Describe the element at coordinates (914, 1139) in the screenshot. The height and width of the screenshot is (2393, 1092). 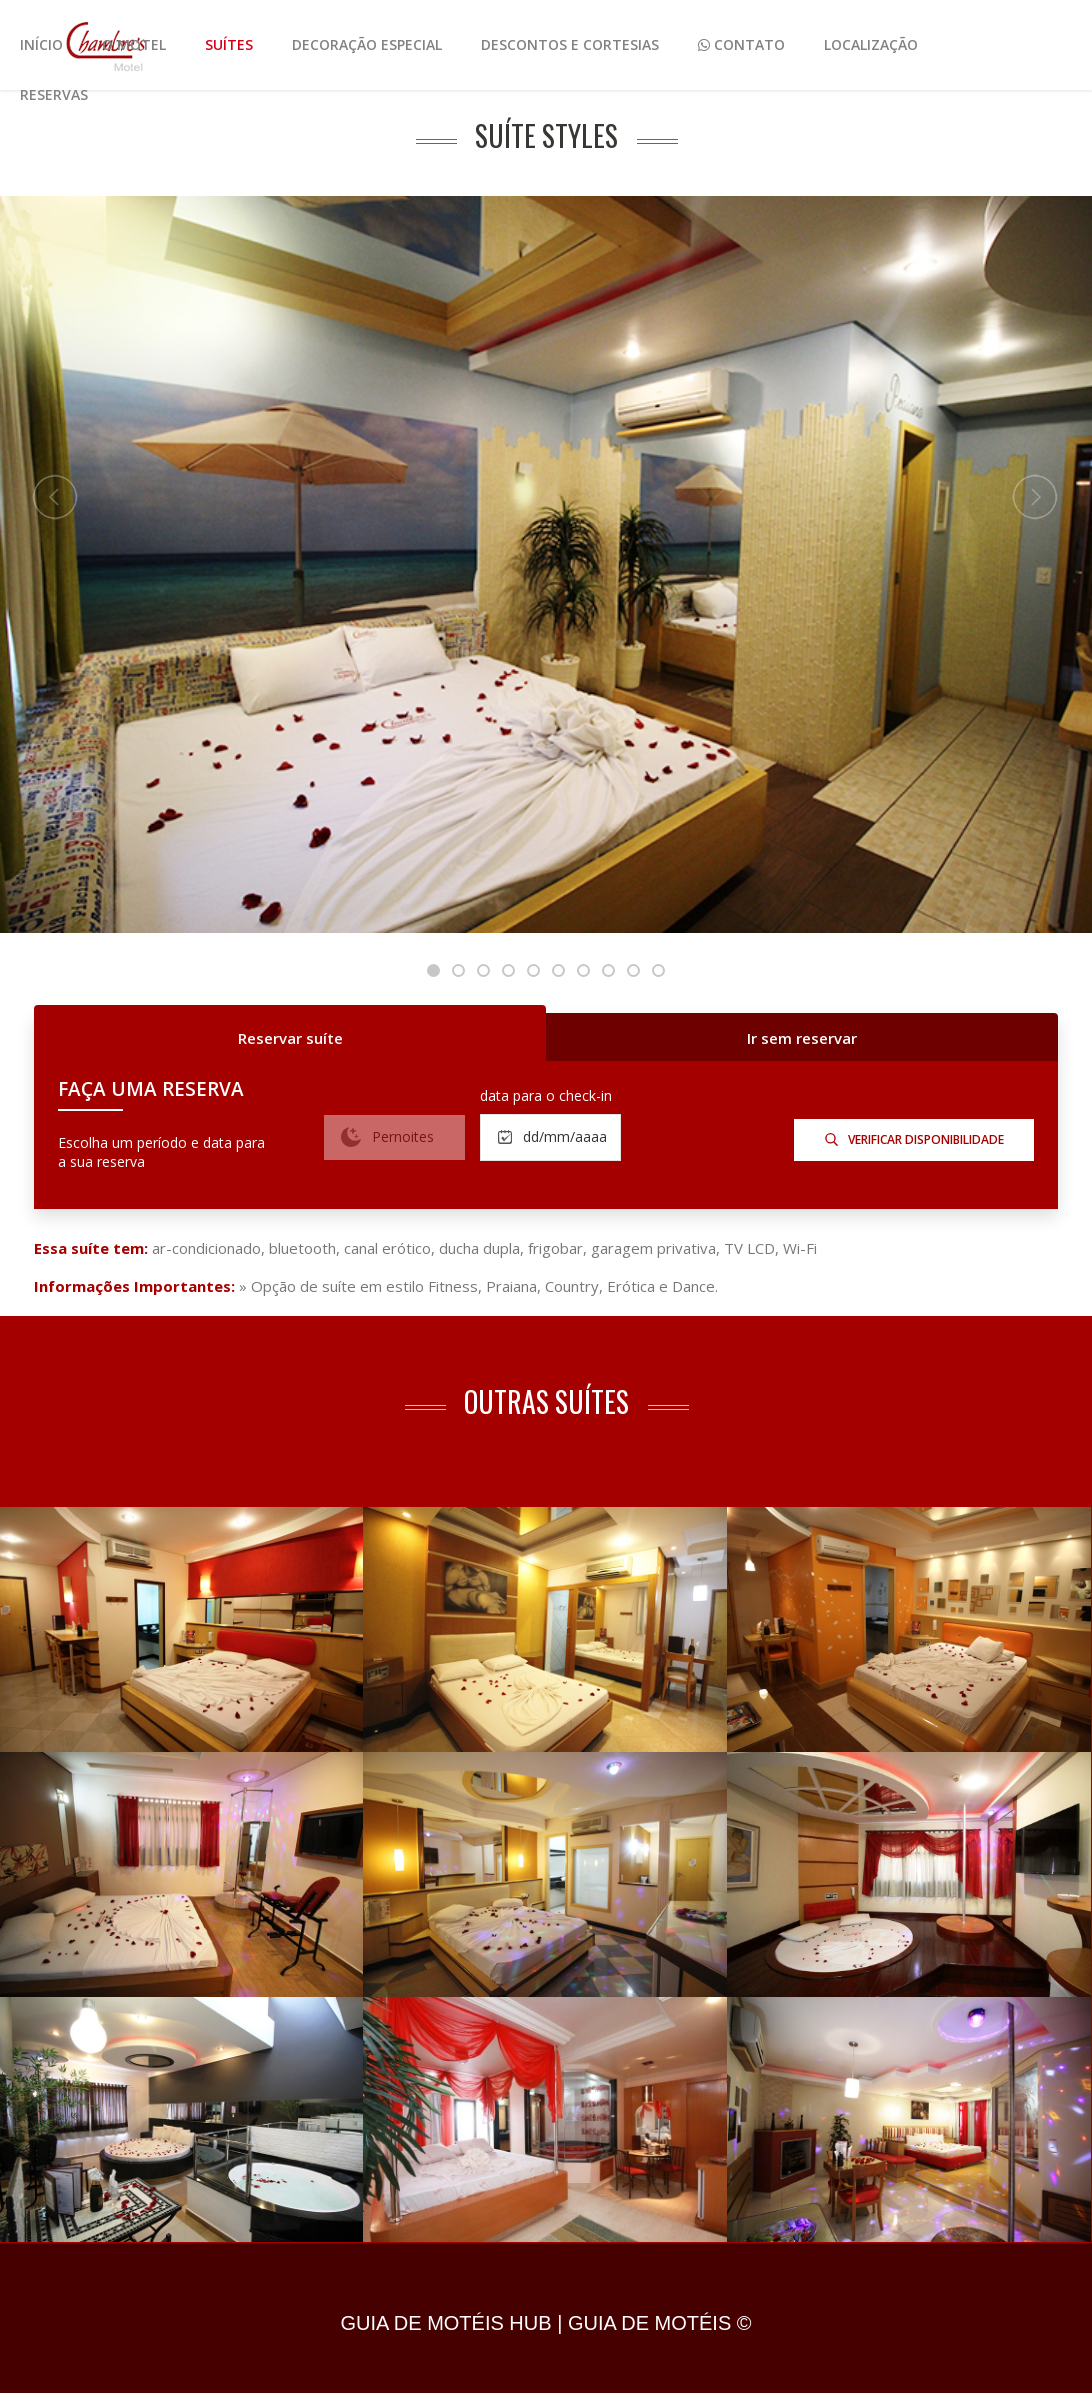
I see `verificar disponibilidade` at that location.